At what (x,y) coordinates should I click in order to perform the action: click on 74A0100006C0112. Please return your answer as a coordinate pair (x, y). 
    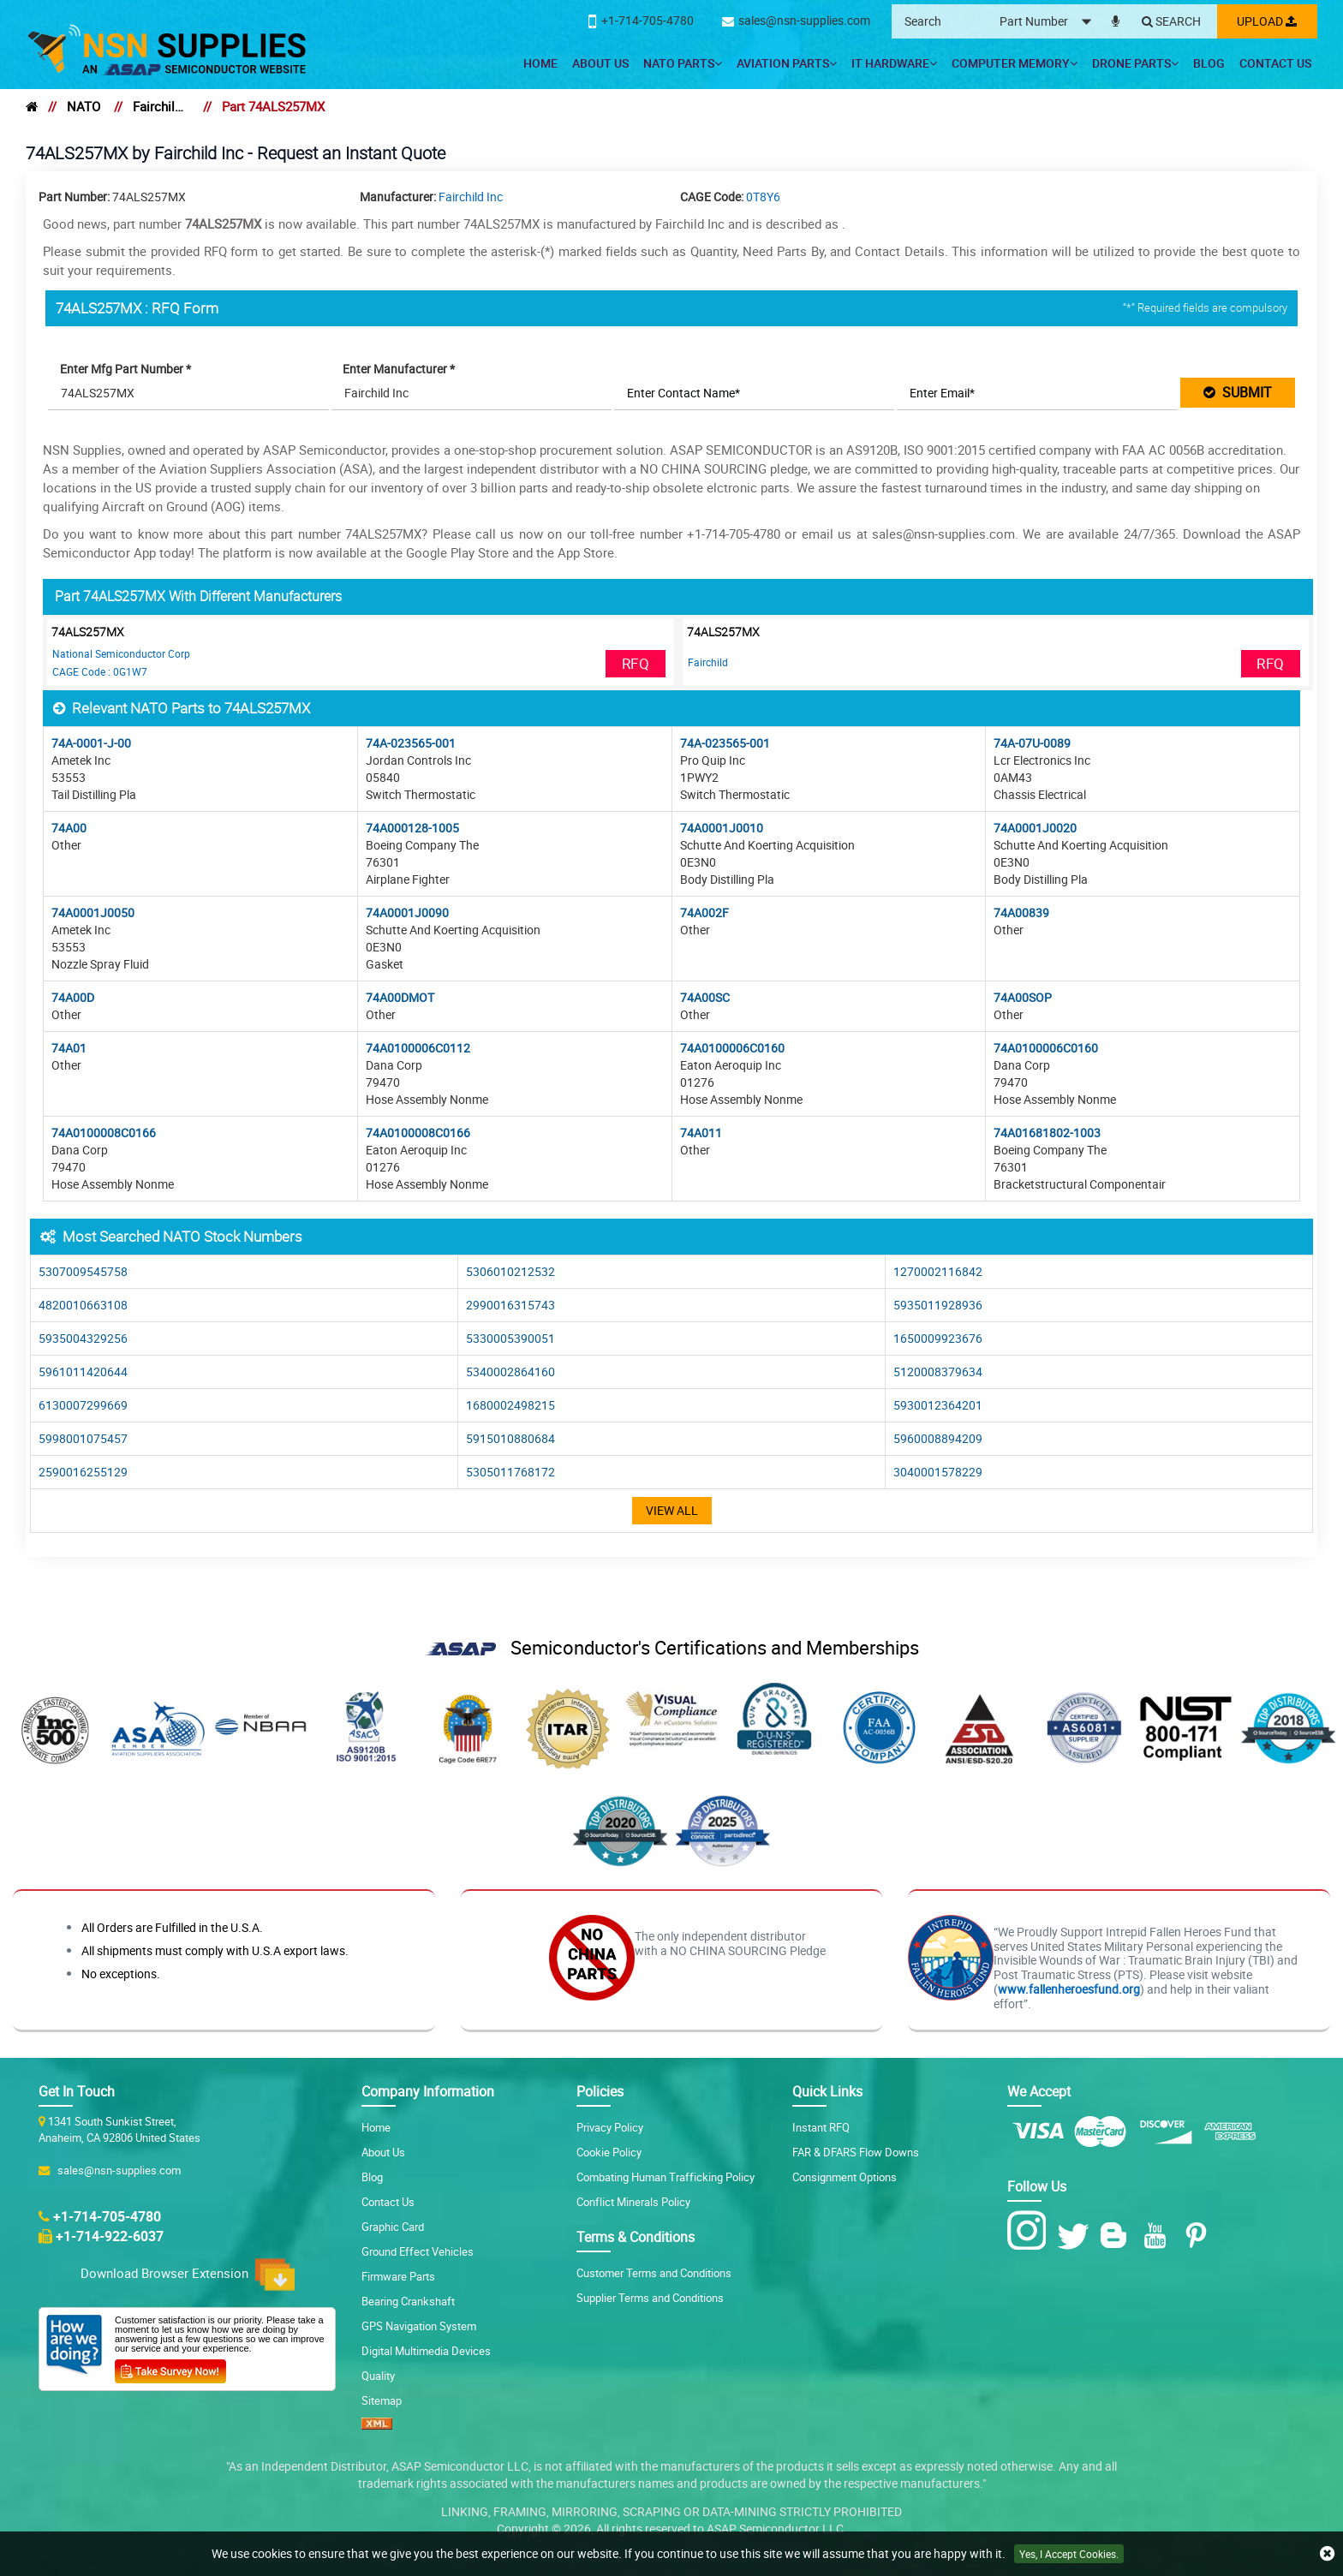
    Looking at the image, I should click on (418, 1048).